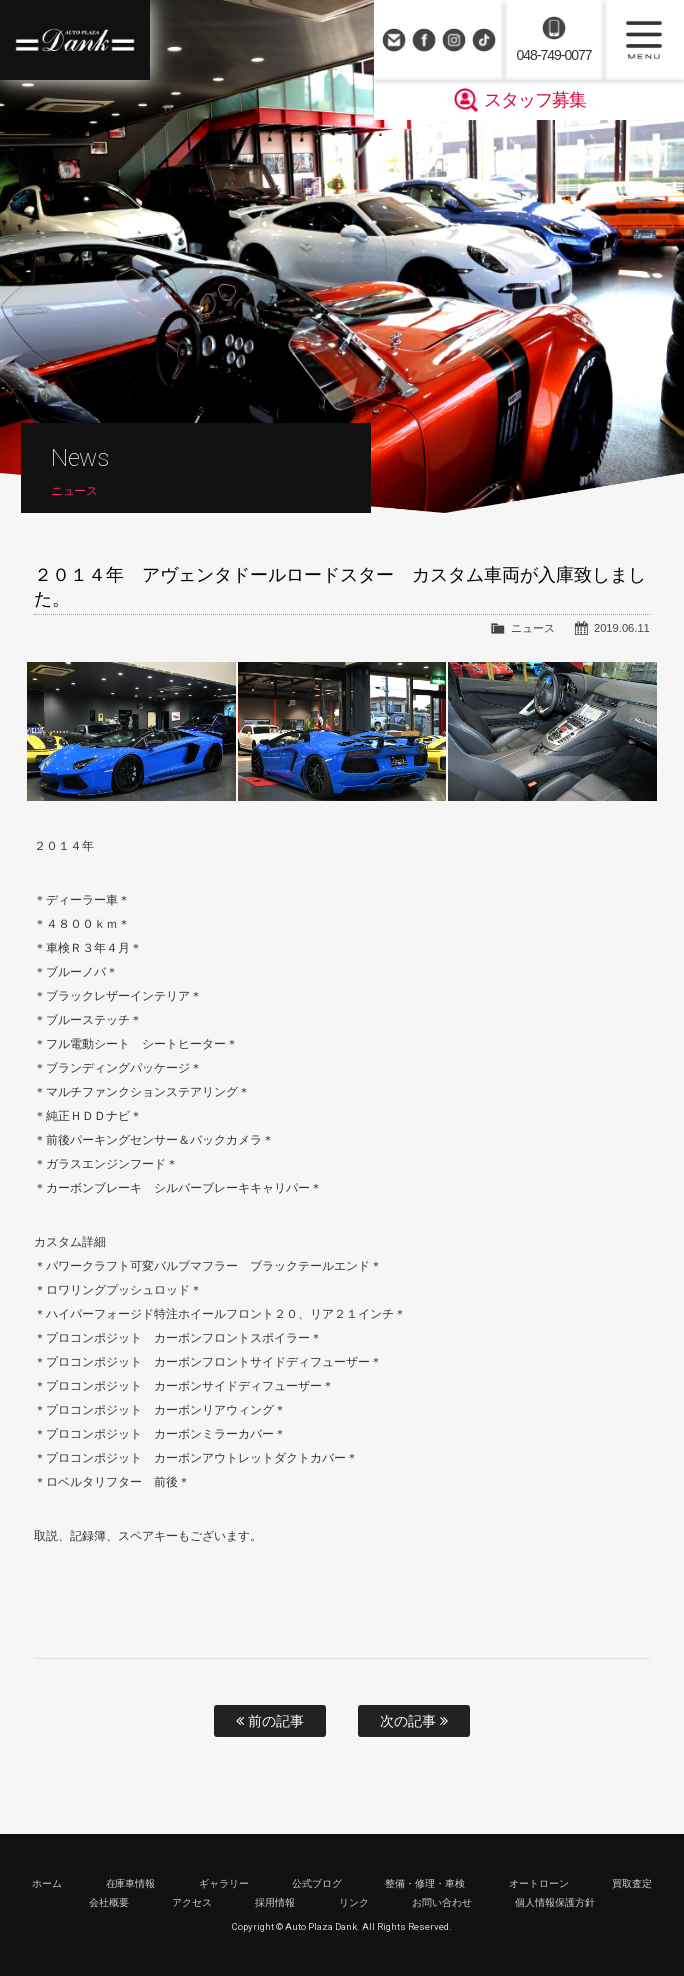 The image size is (684, 1976). I want to click on スタッフ募集, so click(535, 100).